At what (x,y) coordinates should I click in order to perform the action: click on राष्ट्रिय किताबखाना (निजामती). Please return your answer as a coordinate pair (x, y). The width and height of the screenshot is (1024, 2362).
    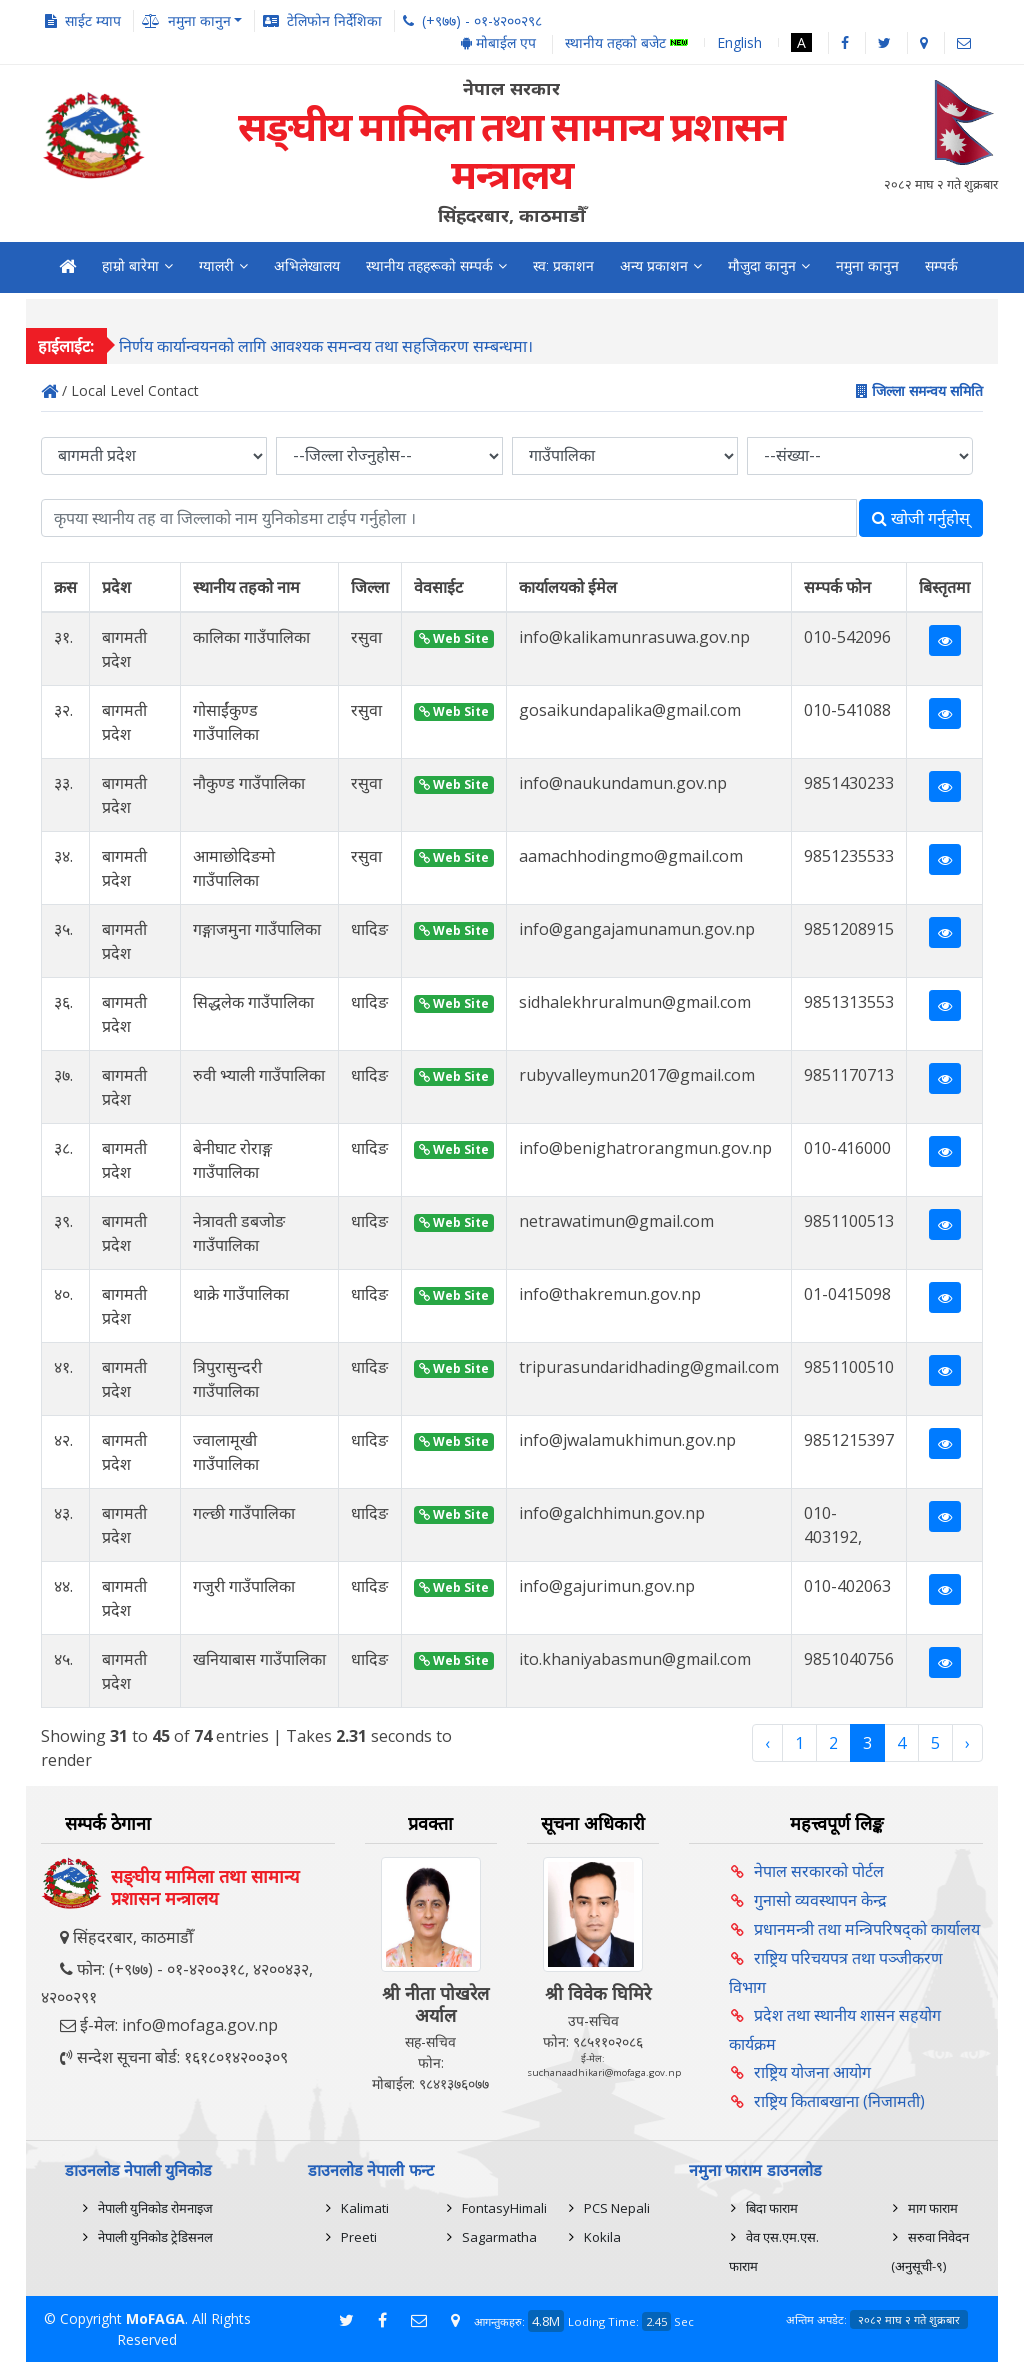
    Looking at the image, I should click on (839, 2101).